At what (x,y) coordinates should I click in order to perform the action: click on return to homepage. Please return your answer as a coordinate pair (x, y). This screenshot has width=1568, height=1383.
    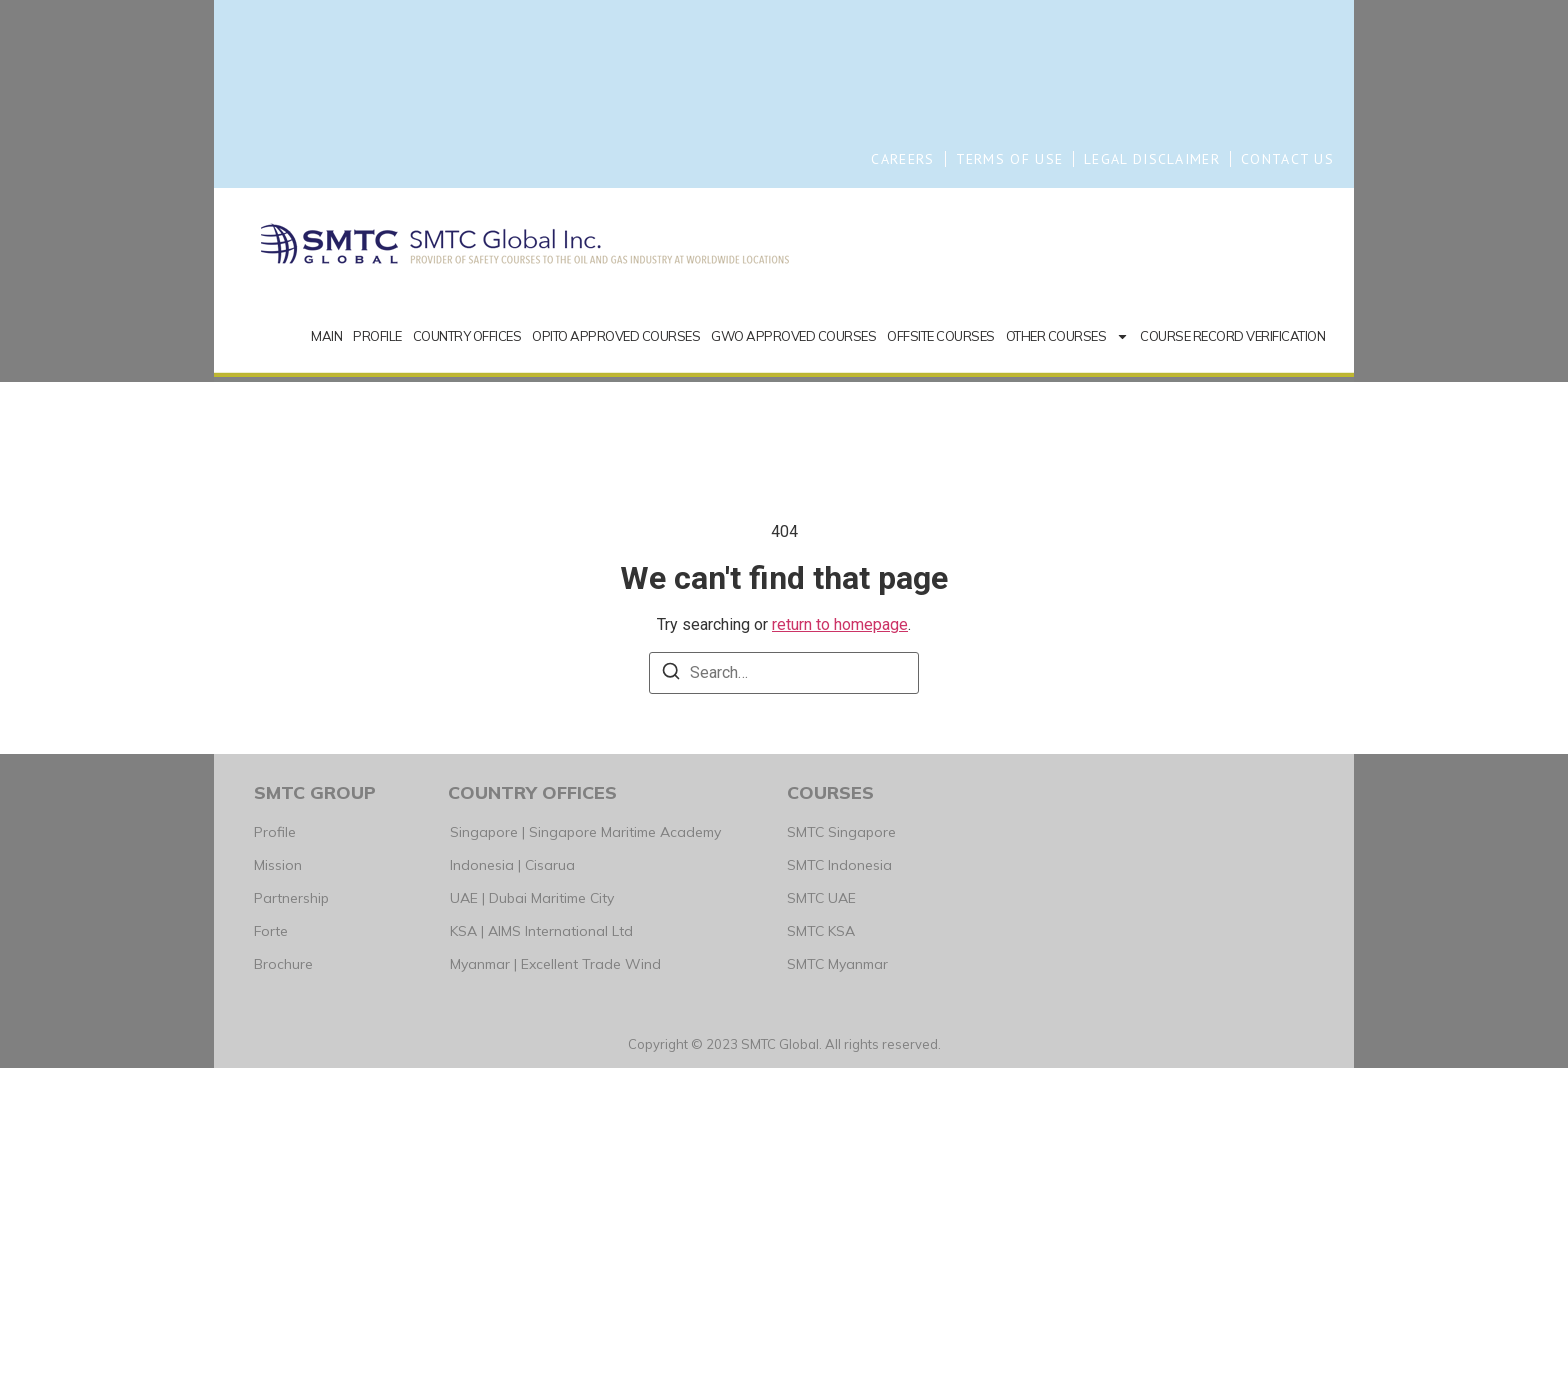
    Looking at the image, I should click on (840, 939).